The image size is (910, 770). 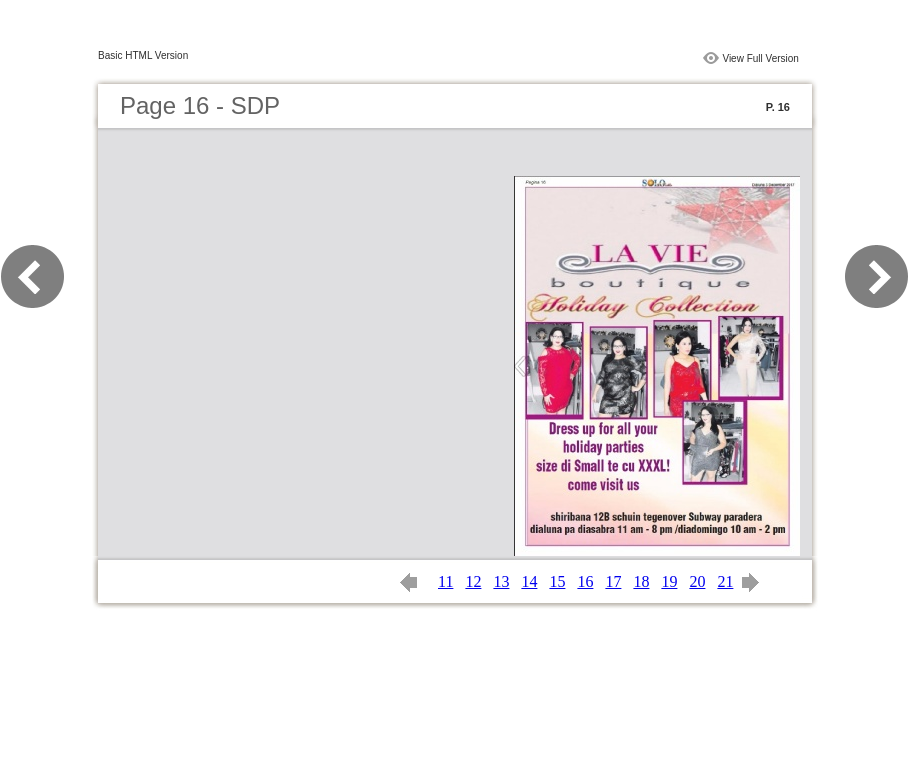 What do you see at coordinates (669, 581) in the screenshot?
I see `19` at bounding box center [669, 581].